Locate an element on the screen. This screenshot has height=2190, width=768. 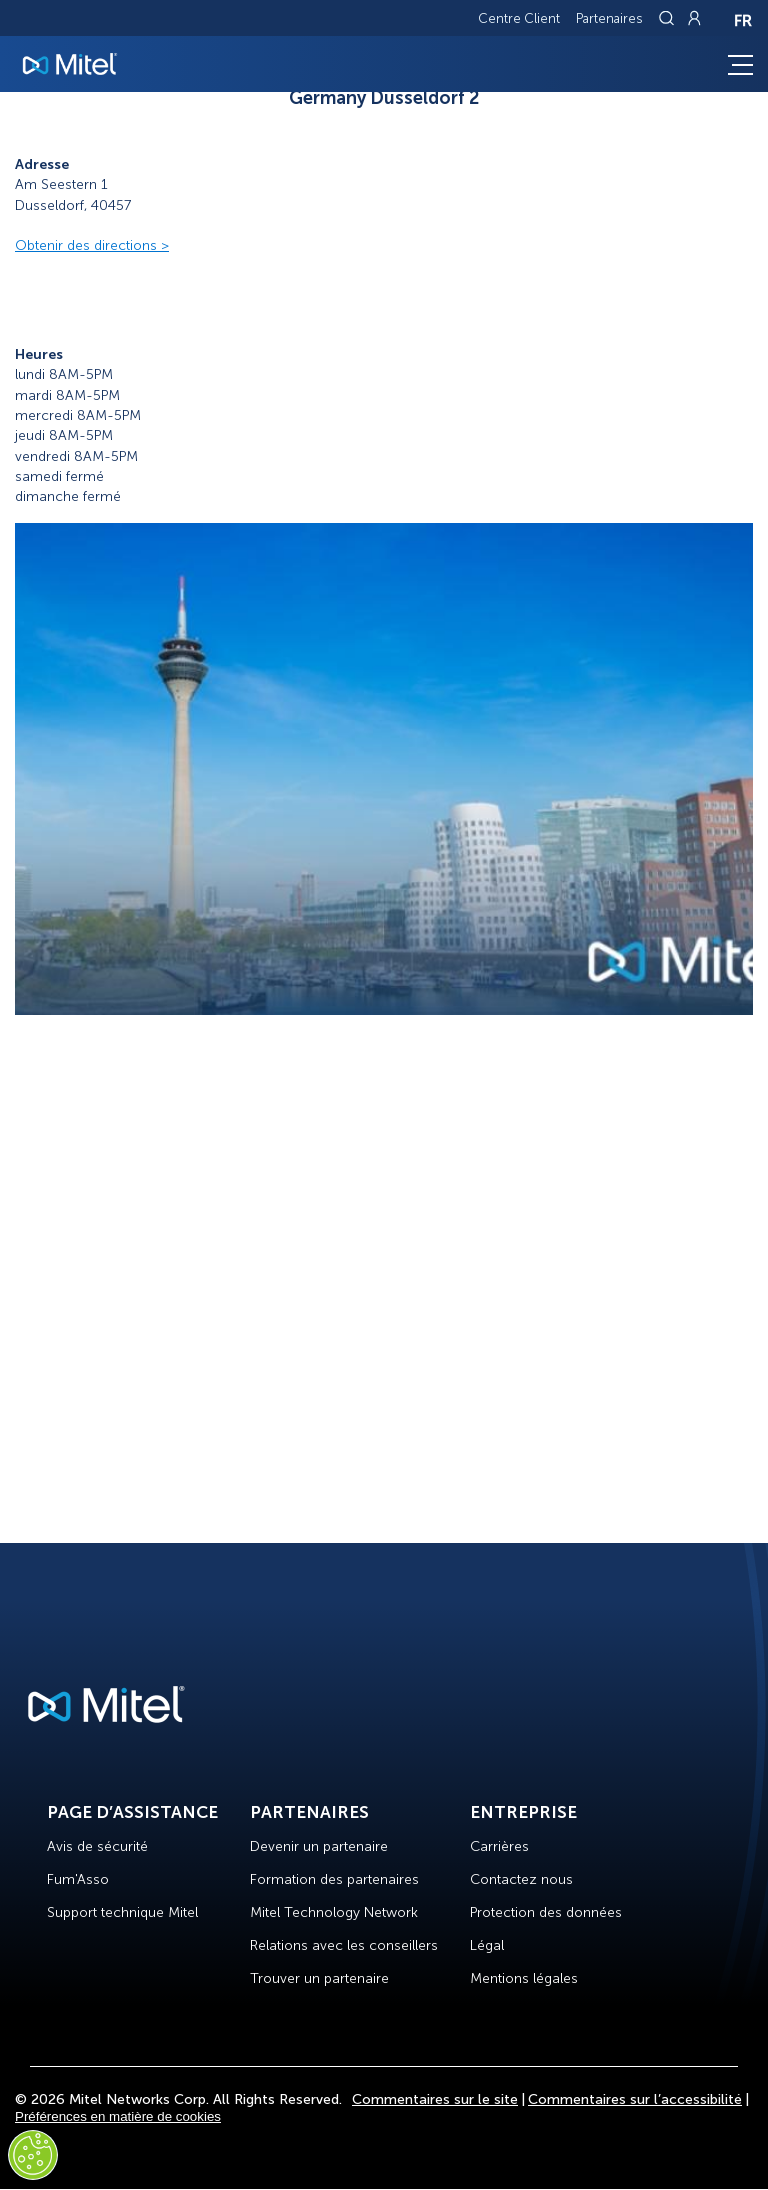
Commentaires sur l’accessibilité [Site Feedback] is located at coordinates (635, 2099).